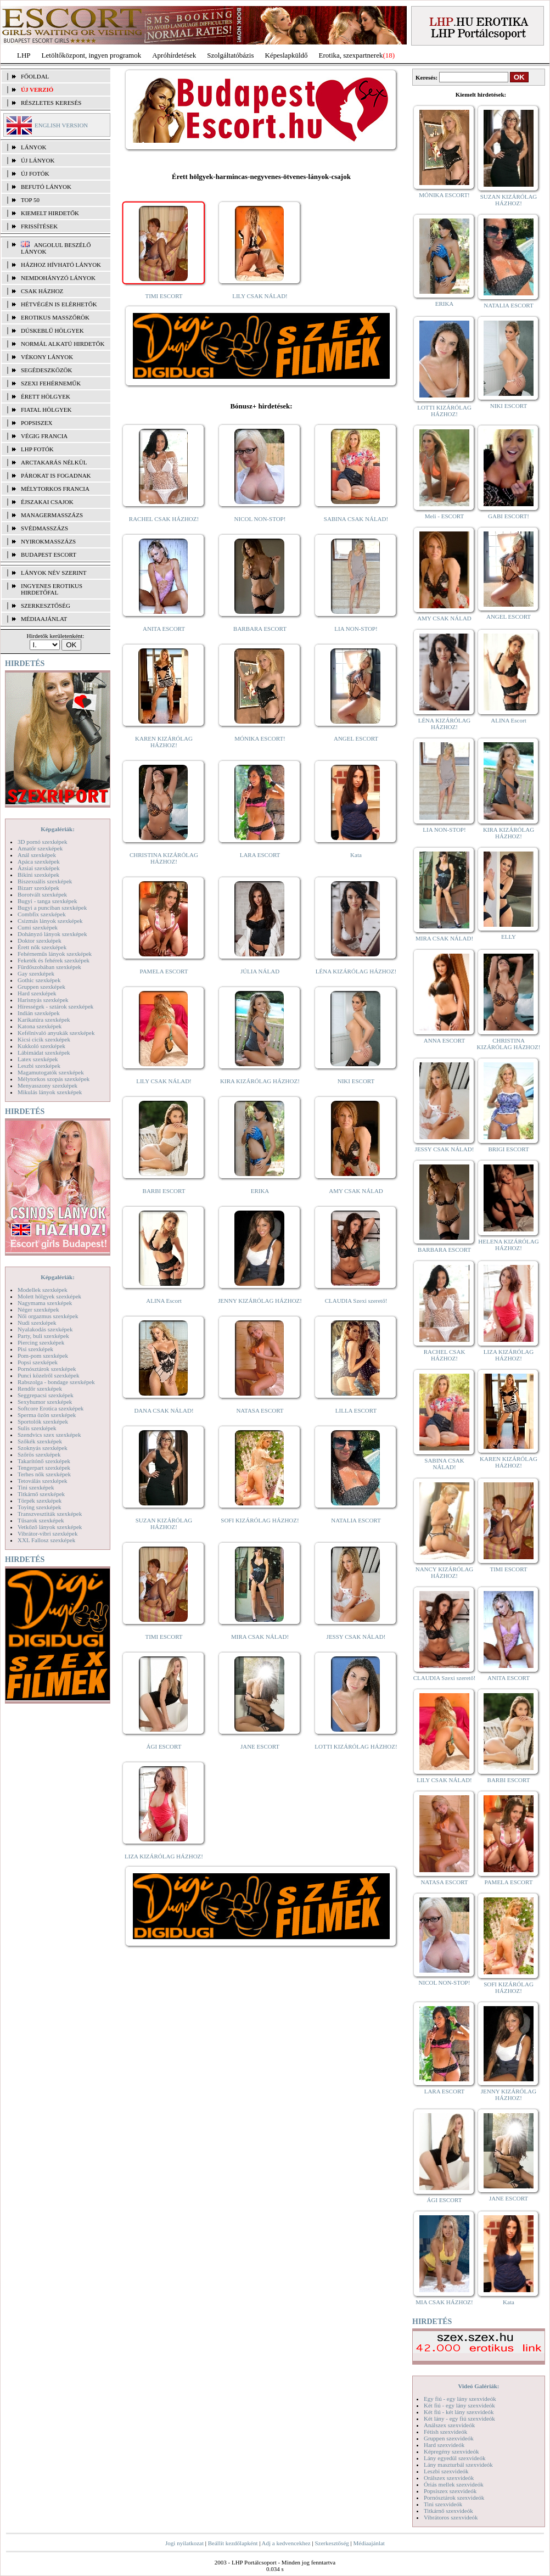 The image size is (550, 2576). Describe the element at coordinates (47, 1085) in the screenshot. I see `Menyasszony szexképek` at that location.